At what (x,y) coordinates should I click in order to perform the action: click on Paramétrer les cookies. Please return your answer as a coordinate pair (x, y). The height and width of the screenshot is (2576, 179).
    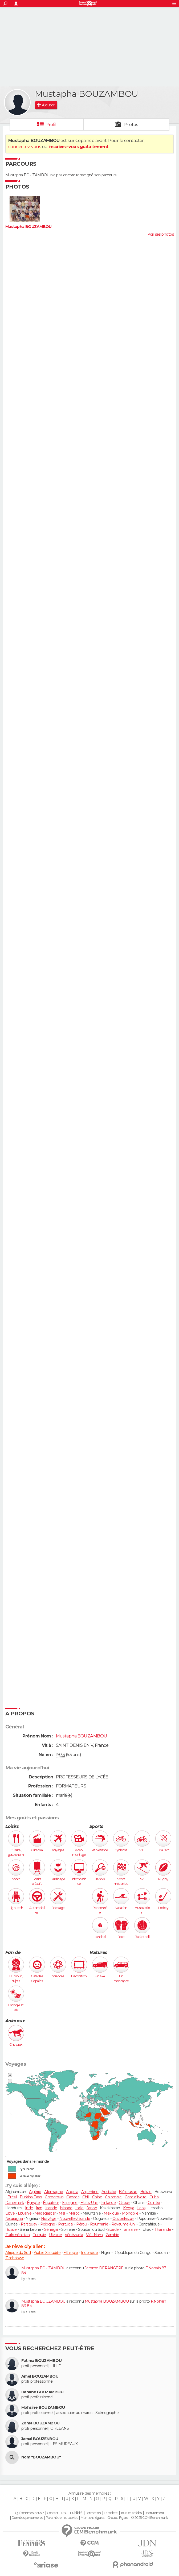
    Looking at the image, I should click on (62, 2518).